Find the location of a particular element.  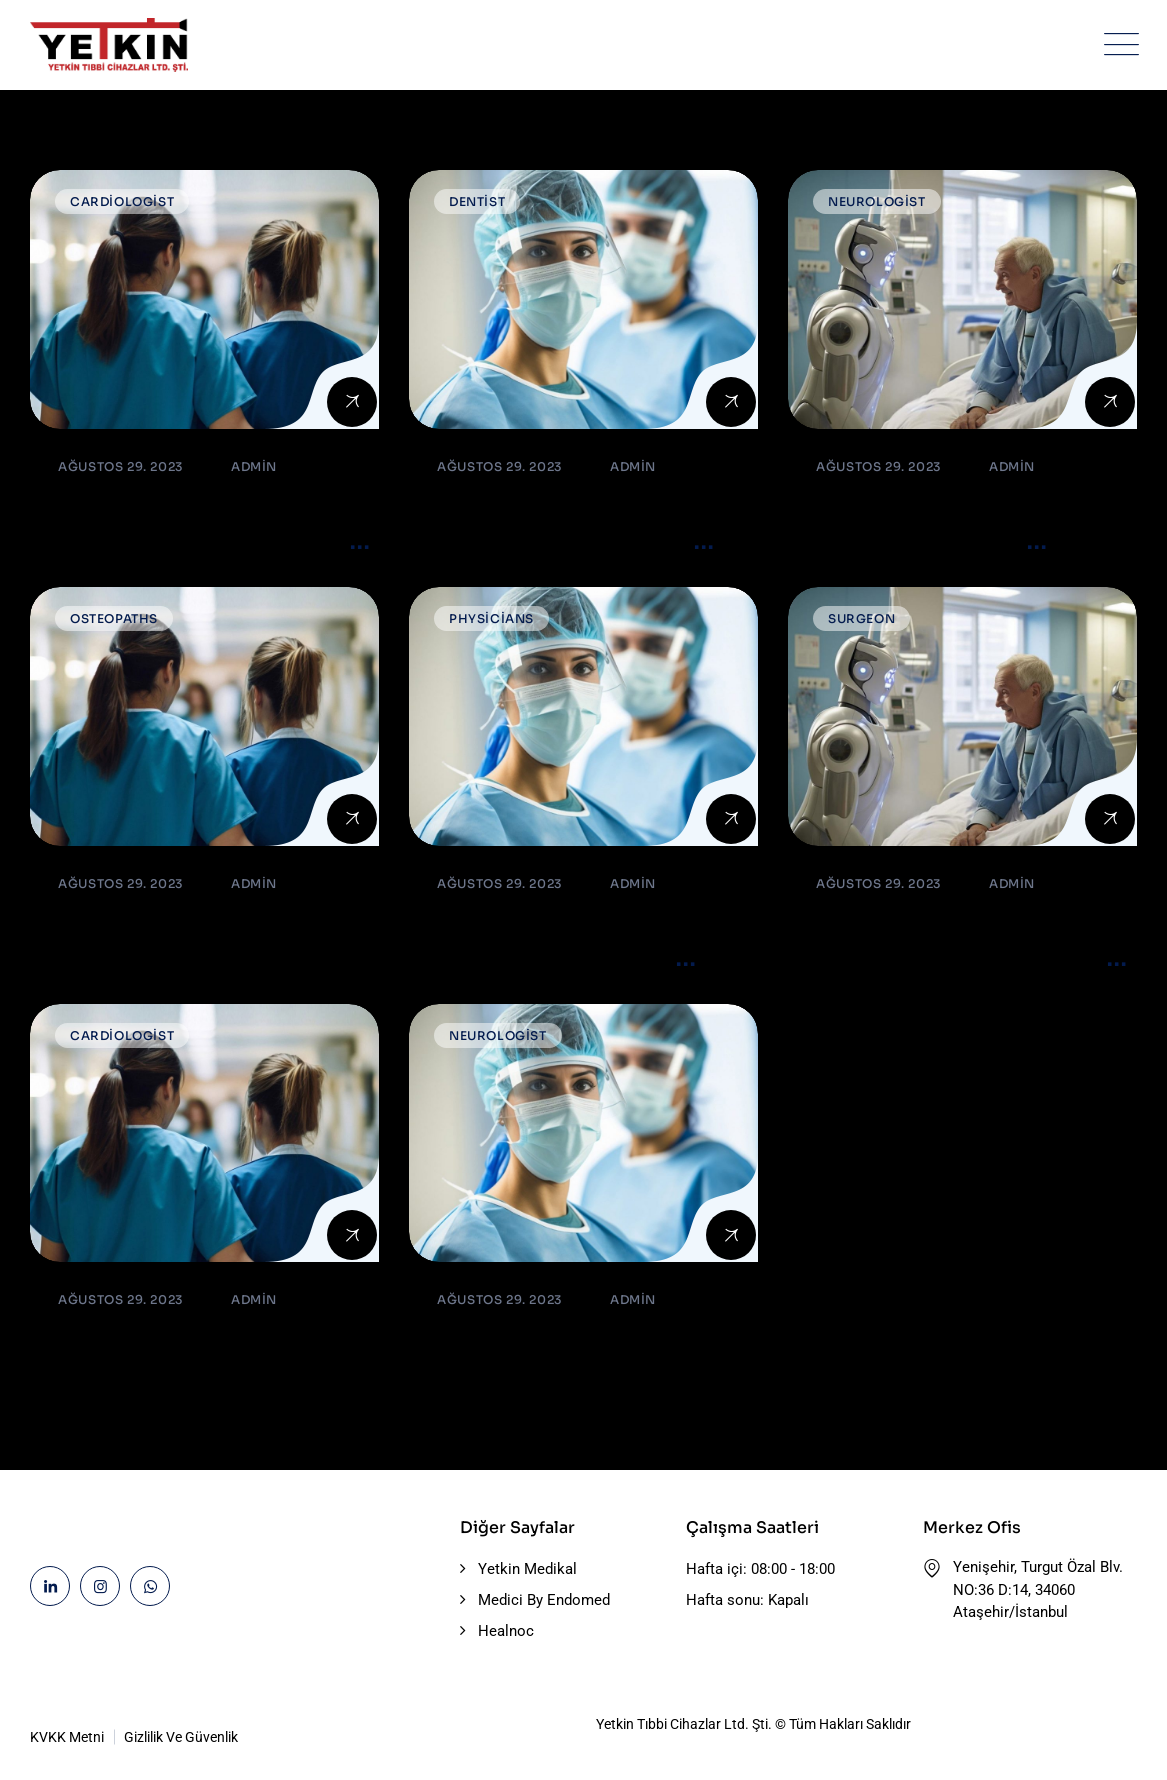

Healnoc is located at coordinates (506, 1631).